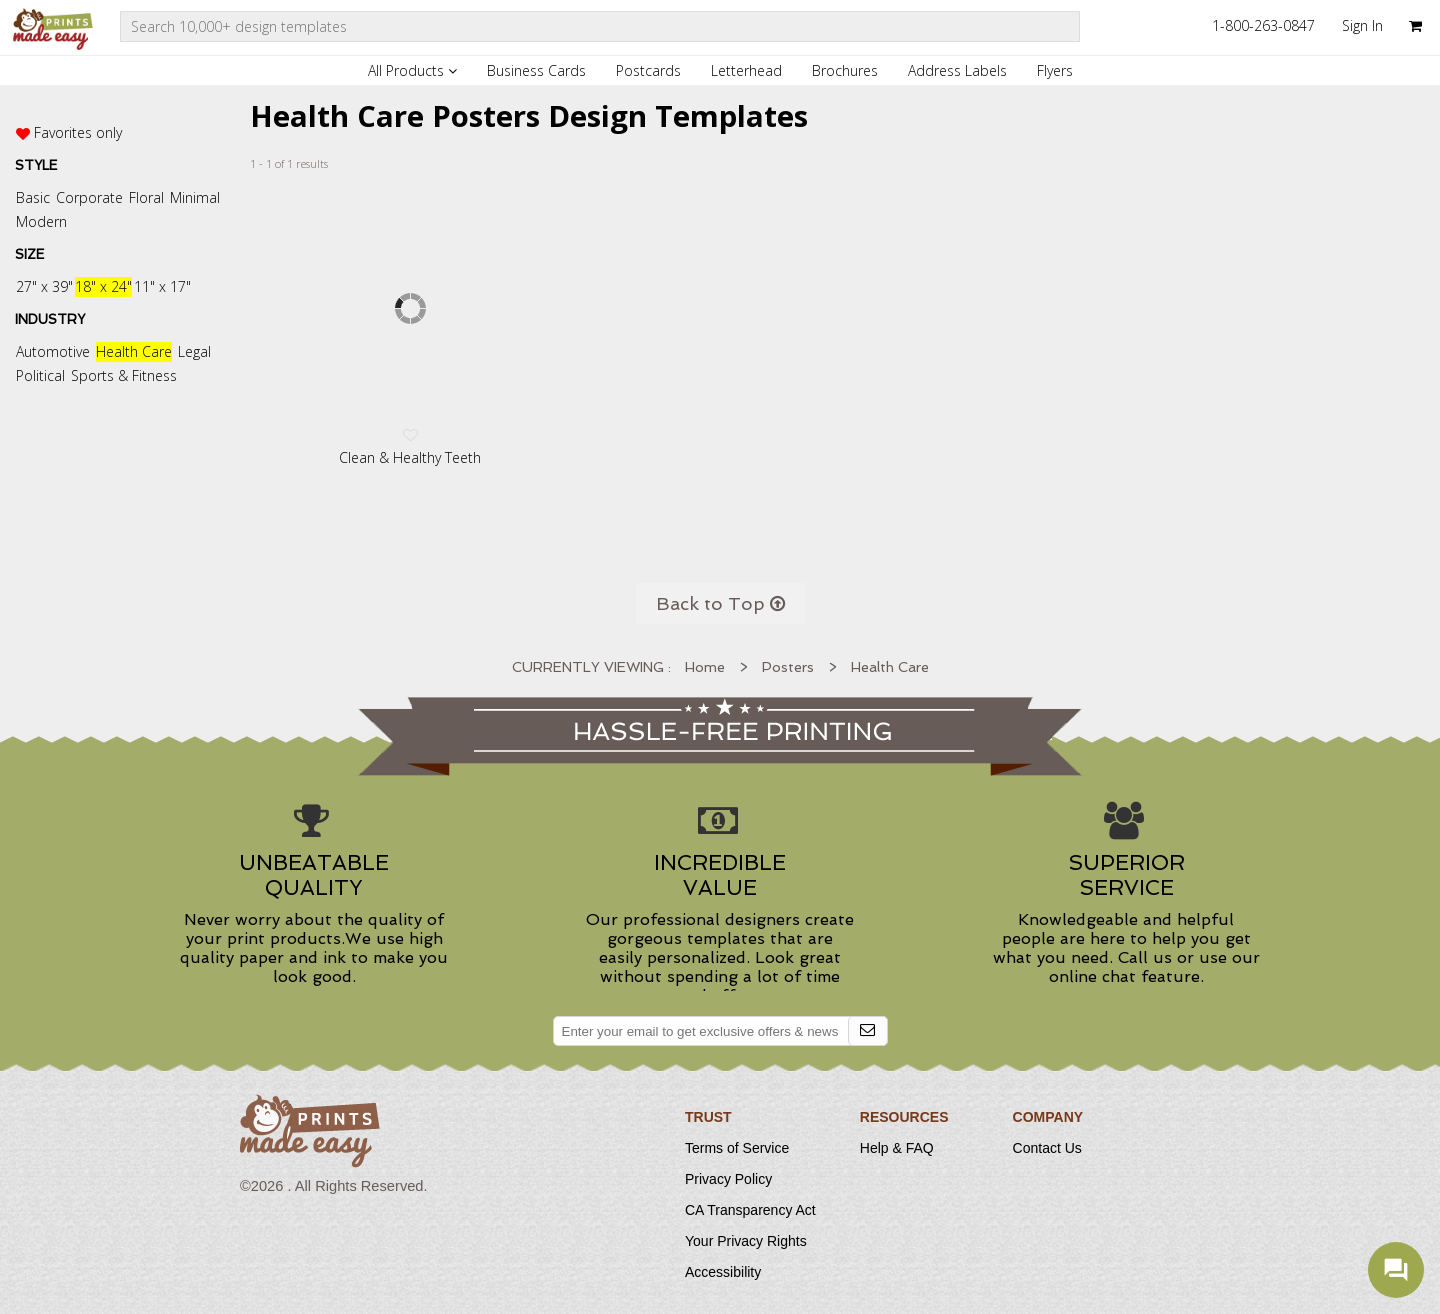 This screenshot has height=1314, width=1440. I want to click on Letterhead, so click(746, 70).